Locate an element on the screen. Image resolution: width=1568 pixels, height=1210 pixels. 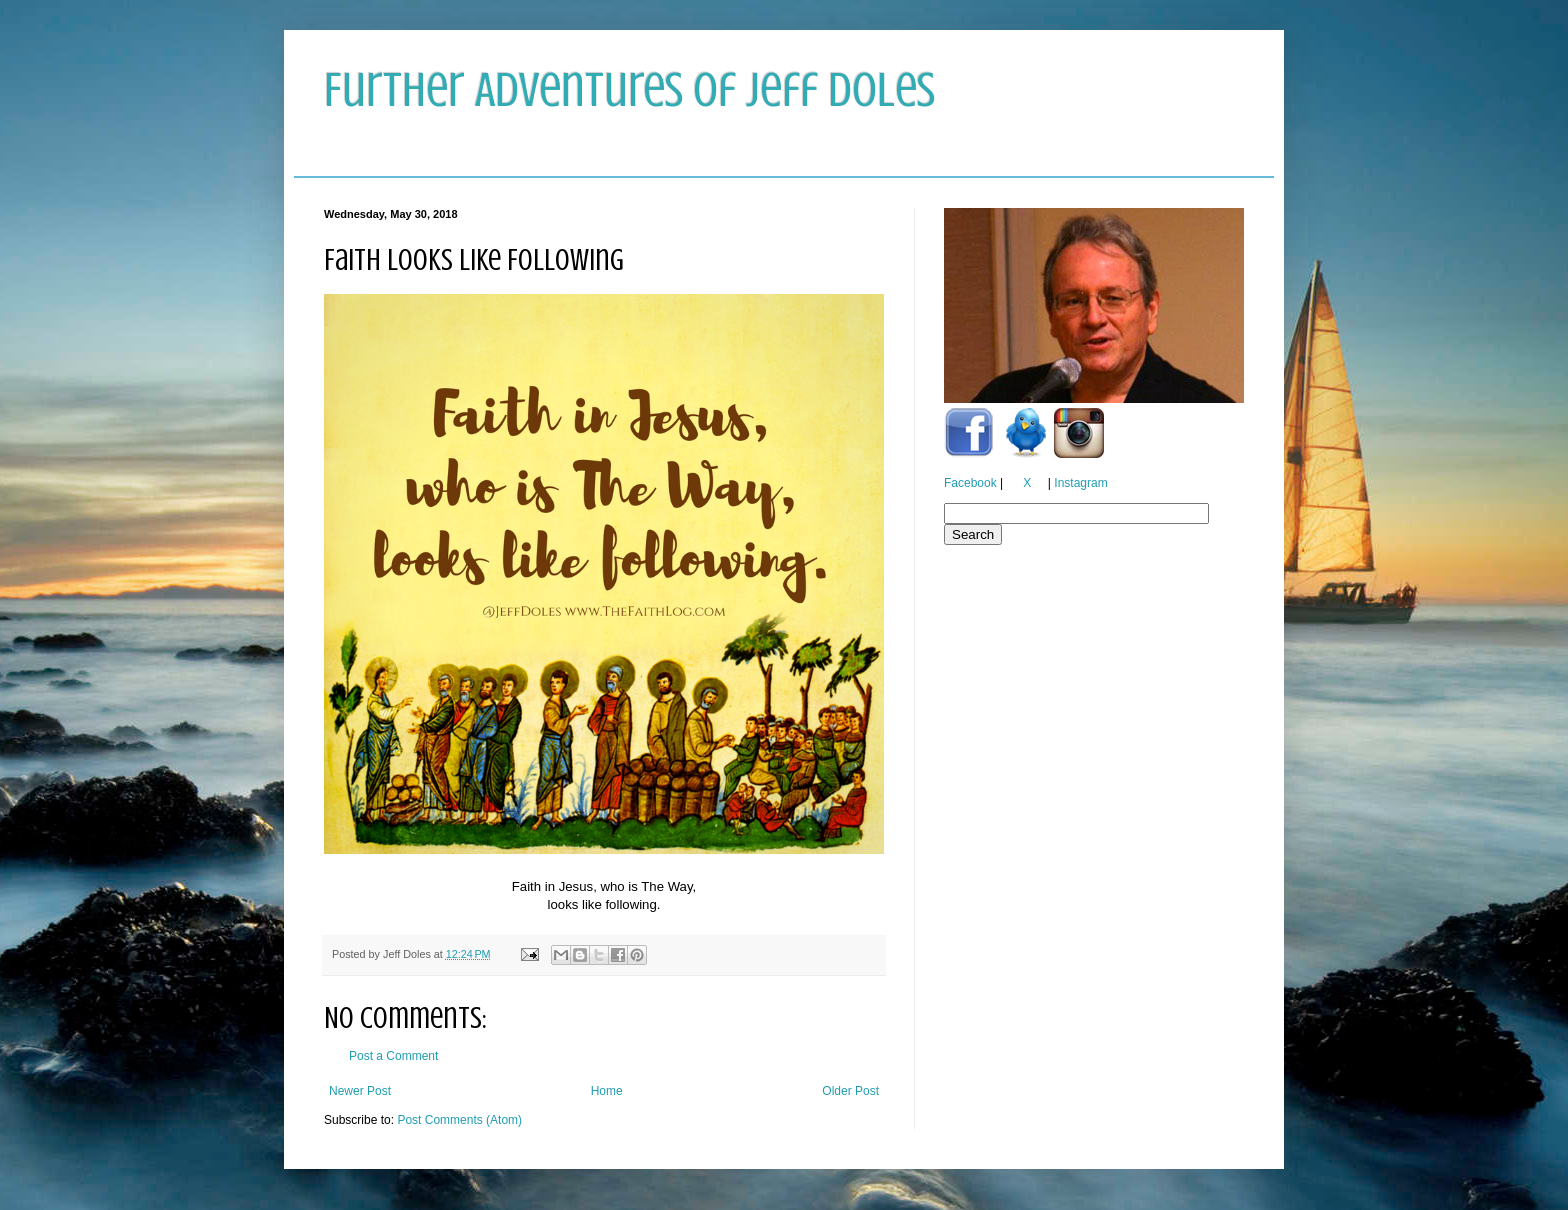
Instagram is located at coordinates (1080, 483).